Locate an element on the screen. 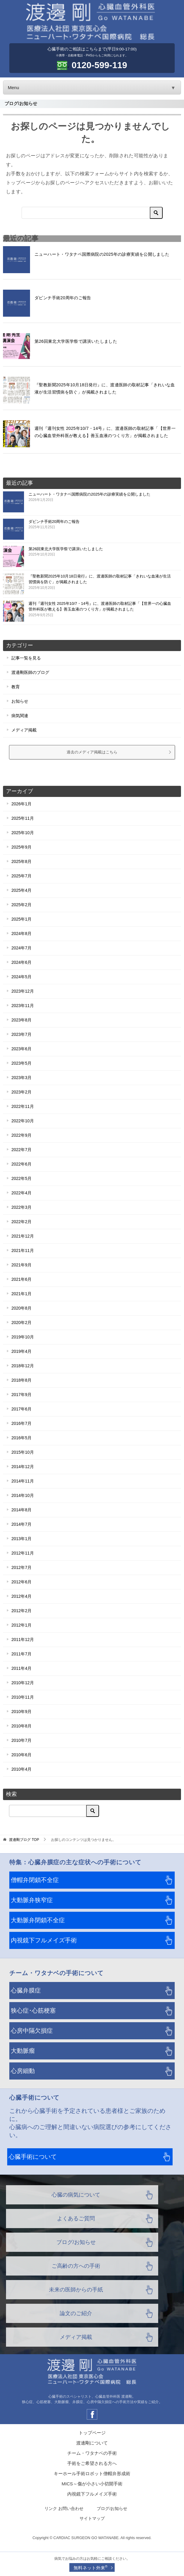  2021年1月 is located at coordinates (21, 1293).